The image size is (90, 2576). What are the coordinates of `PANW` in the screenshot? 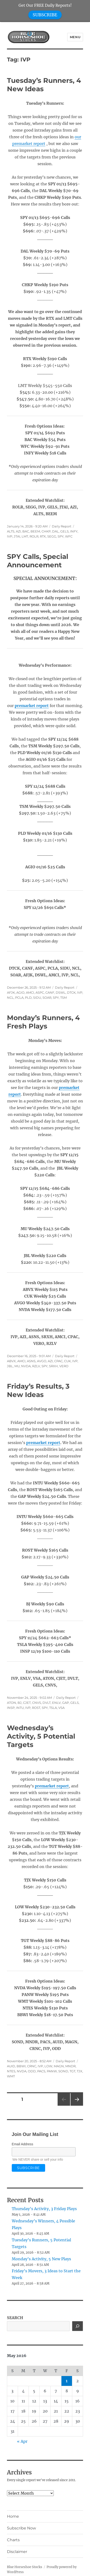 It's located at (52, 2071).